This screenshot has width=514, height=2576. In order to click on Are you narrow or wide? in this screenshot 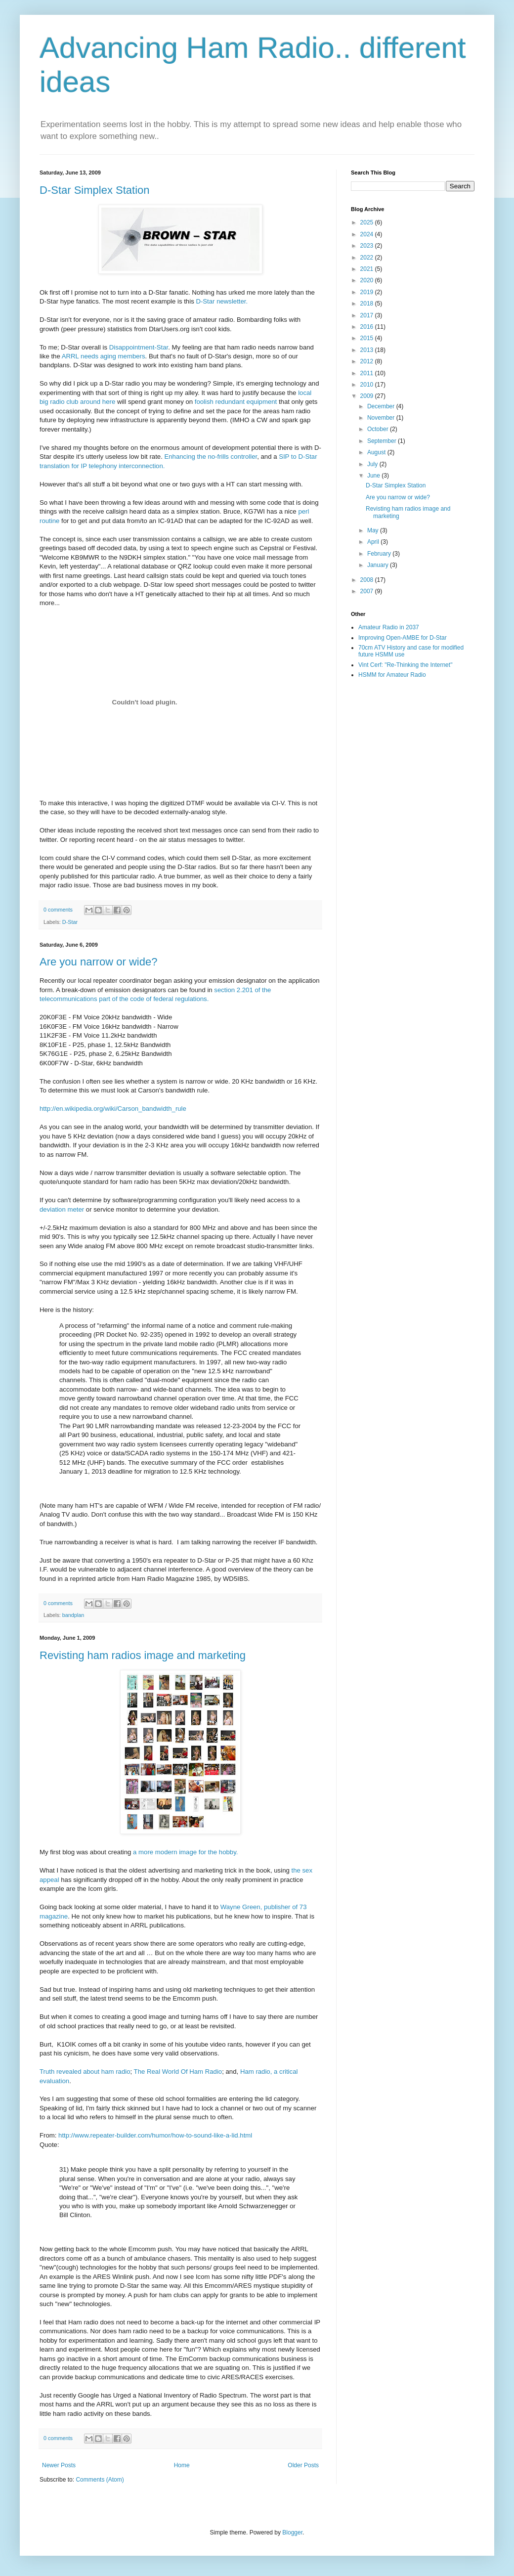, I will do `click(98, 962)`.